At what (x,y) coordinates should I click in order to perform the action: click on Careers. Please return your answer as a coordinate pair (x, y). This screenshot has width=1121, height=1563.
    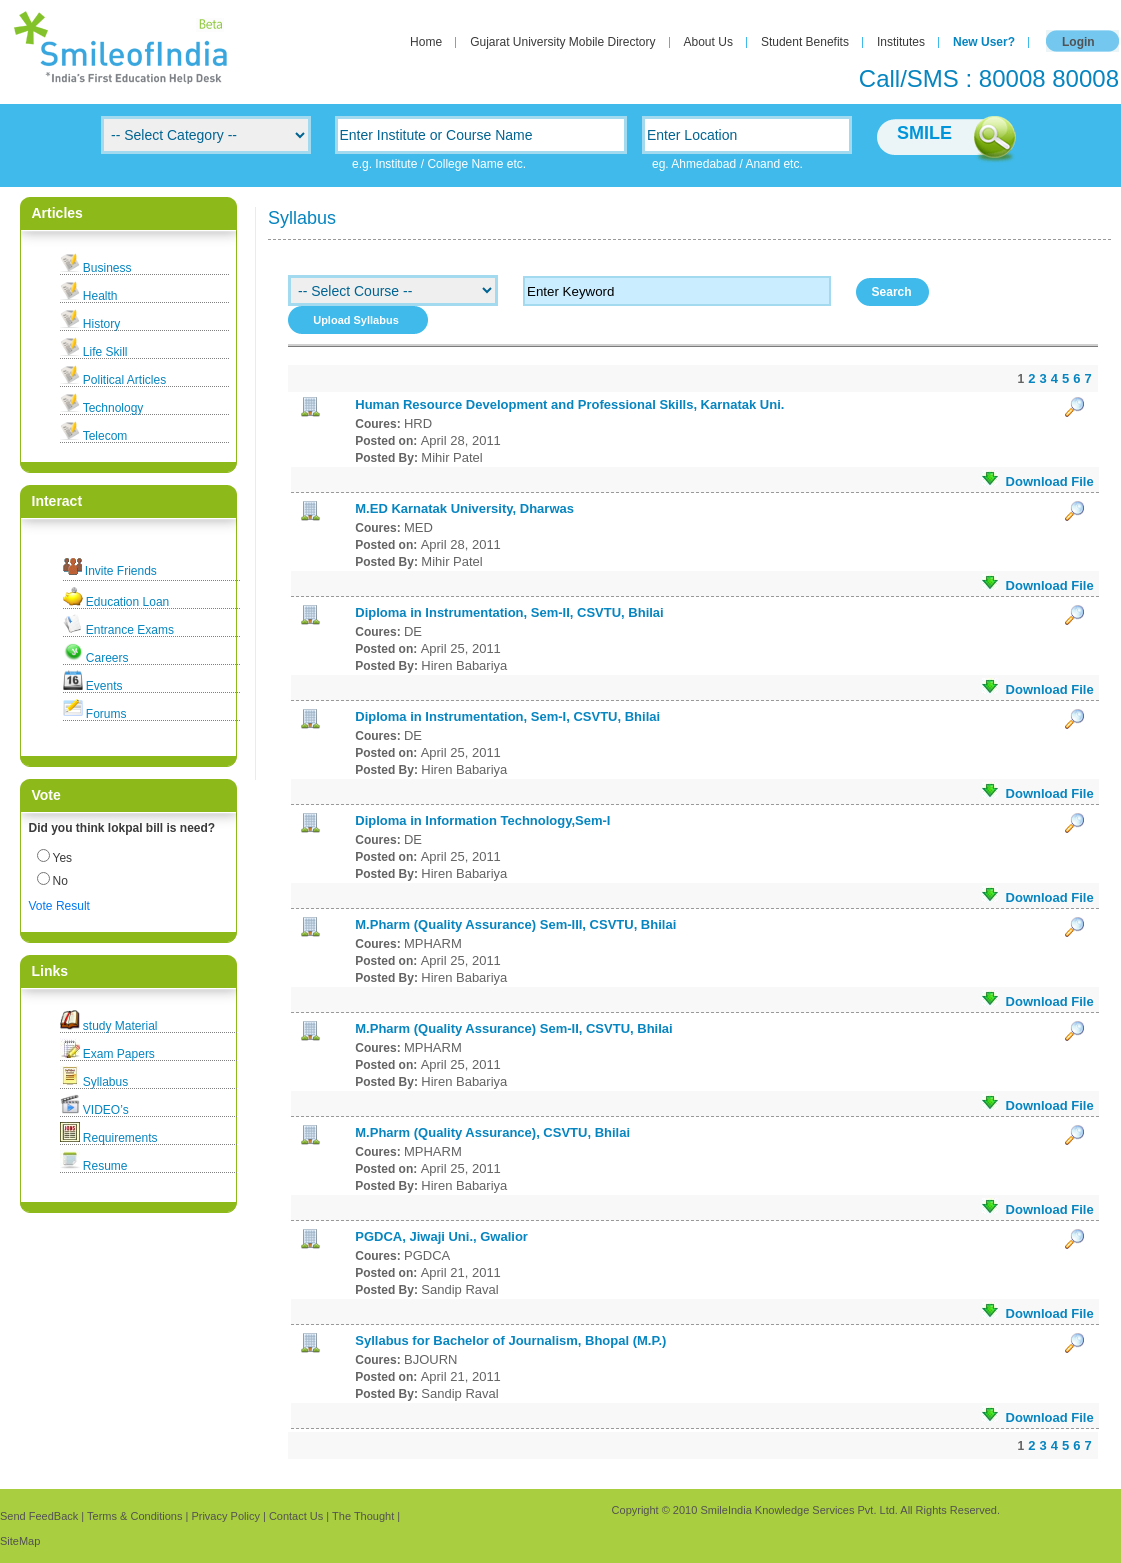
    Looking at the image, I should click on (107, 658).